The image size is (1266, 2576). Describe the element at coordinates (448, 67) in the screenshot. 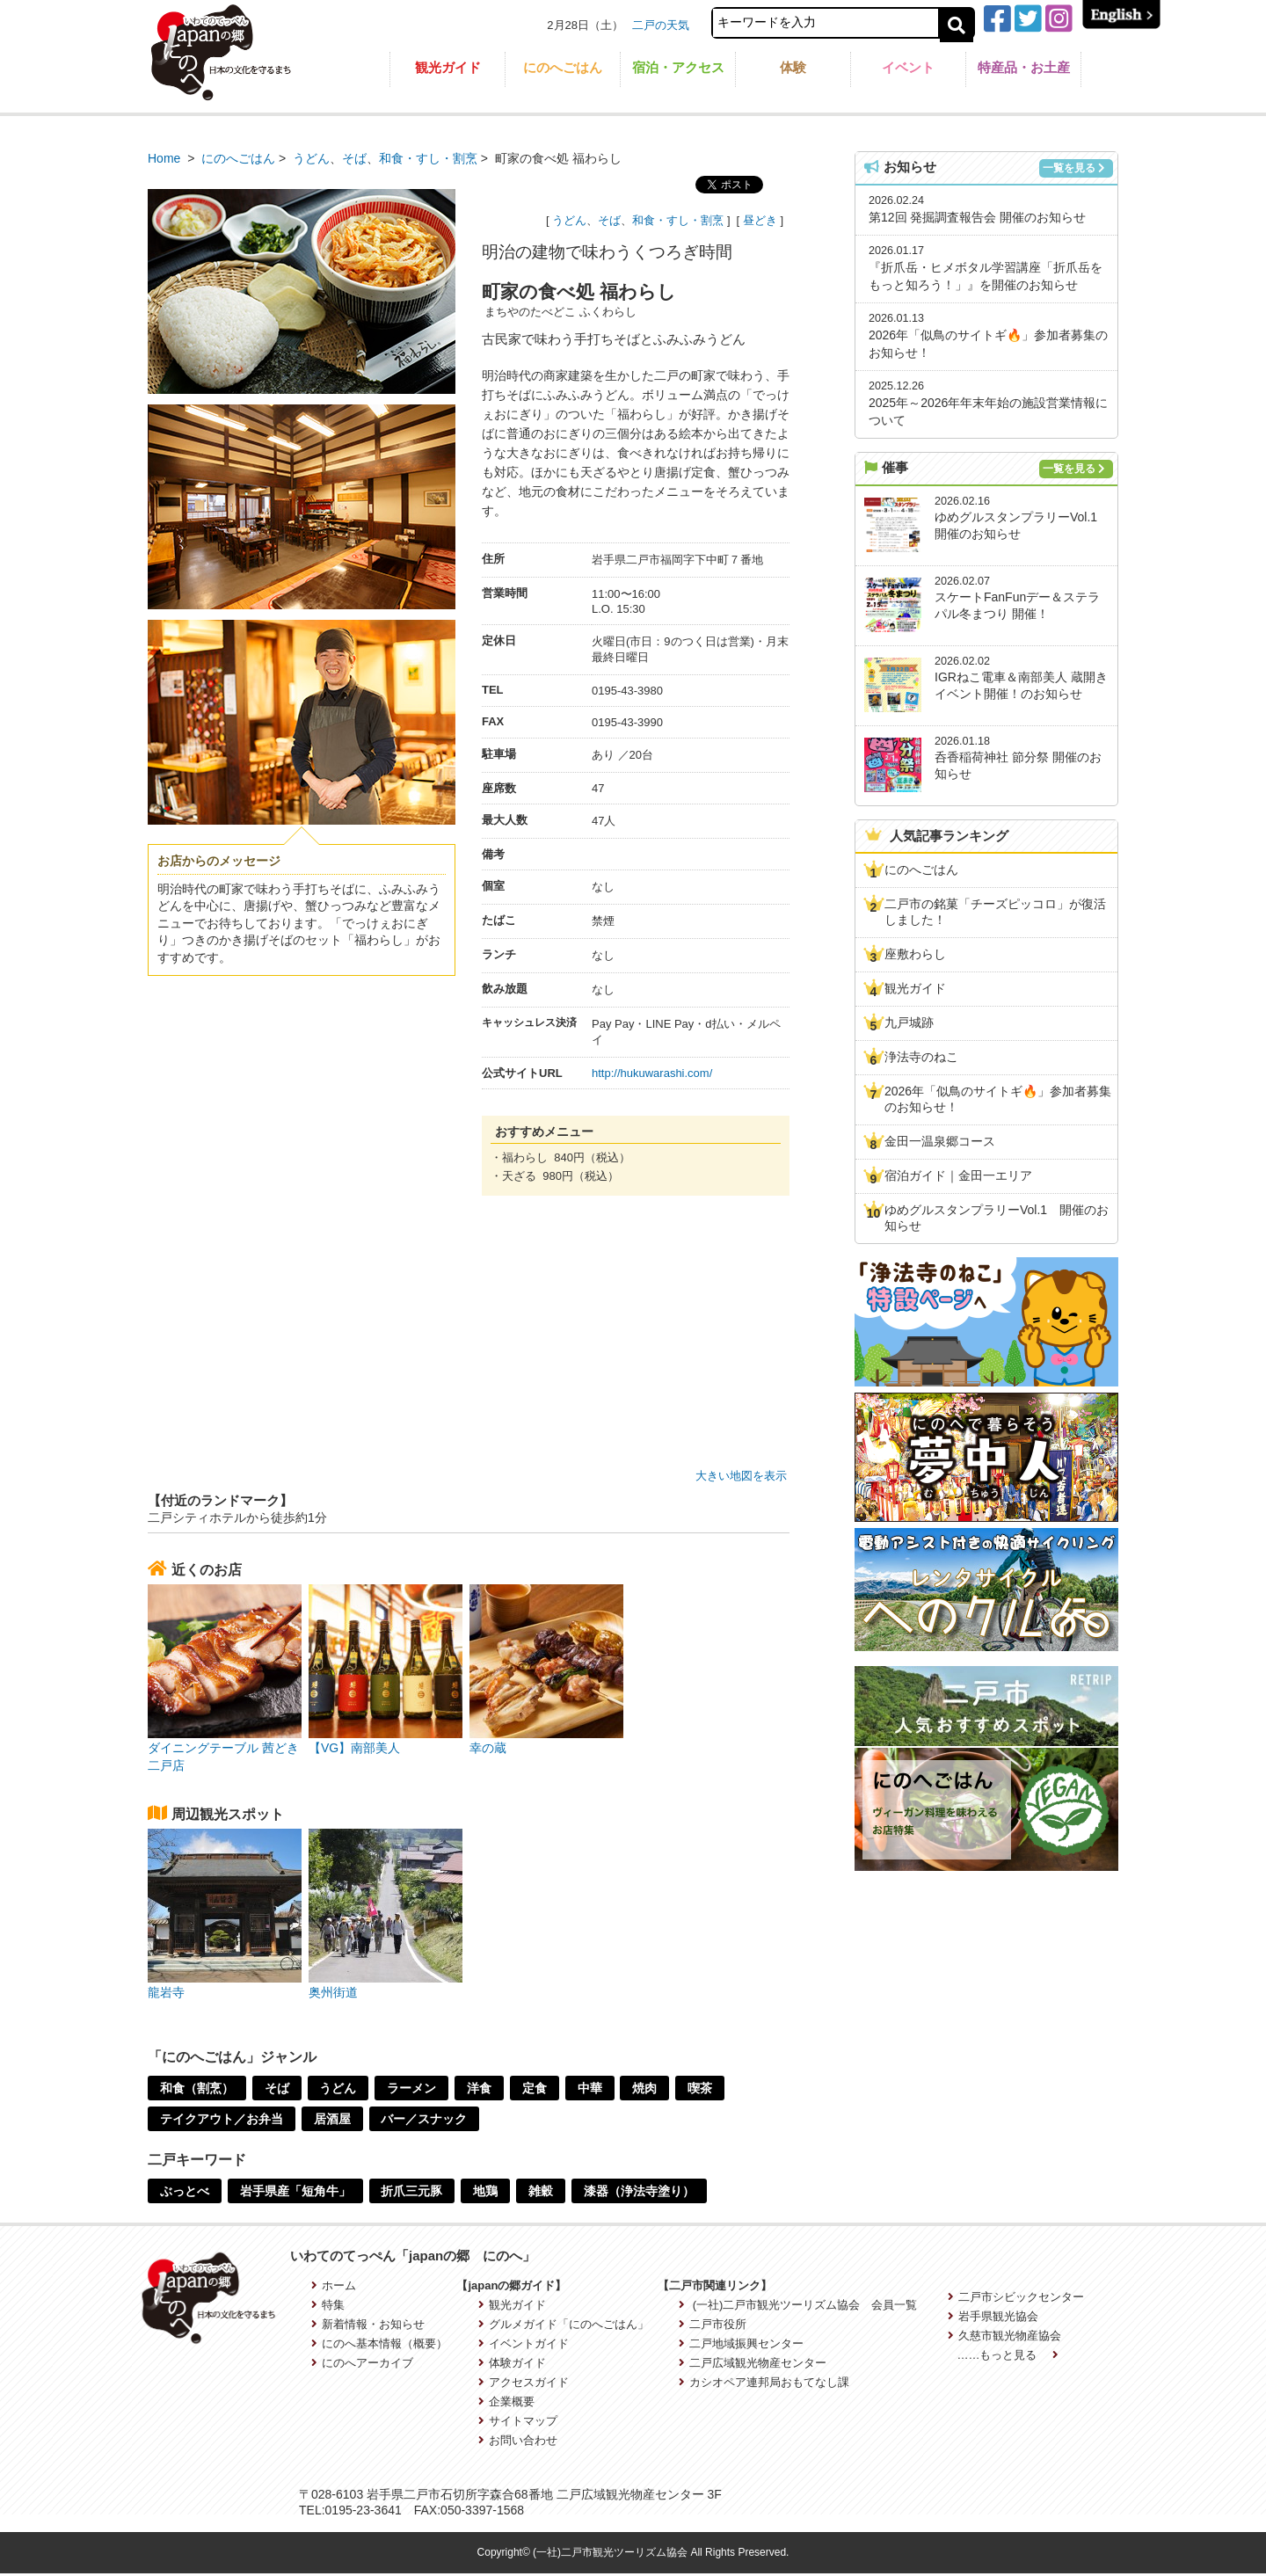

I see `観光ガイド` at that location.